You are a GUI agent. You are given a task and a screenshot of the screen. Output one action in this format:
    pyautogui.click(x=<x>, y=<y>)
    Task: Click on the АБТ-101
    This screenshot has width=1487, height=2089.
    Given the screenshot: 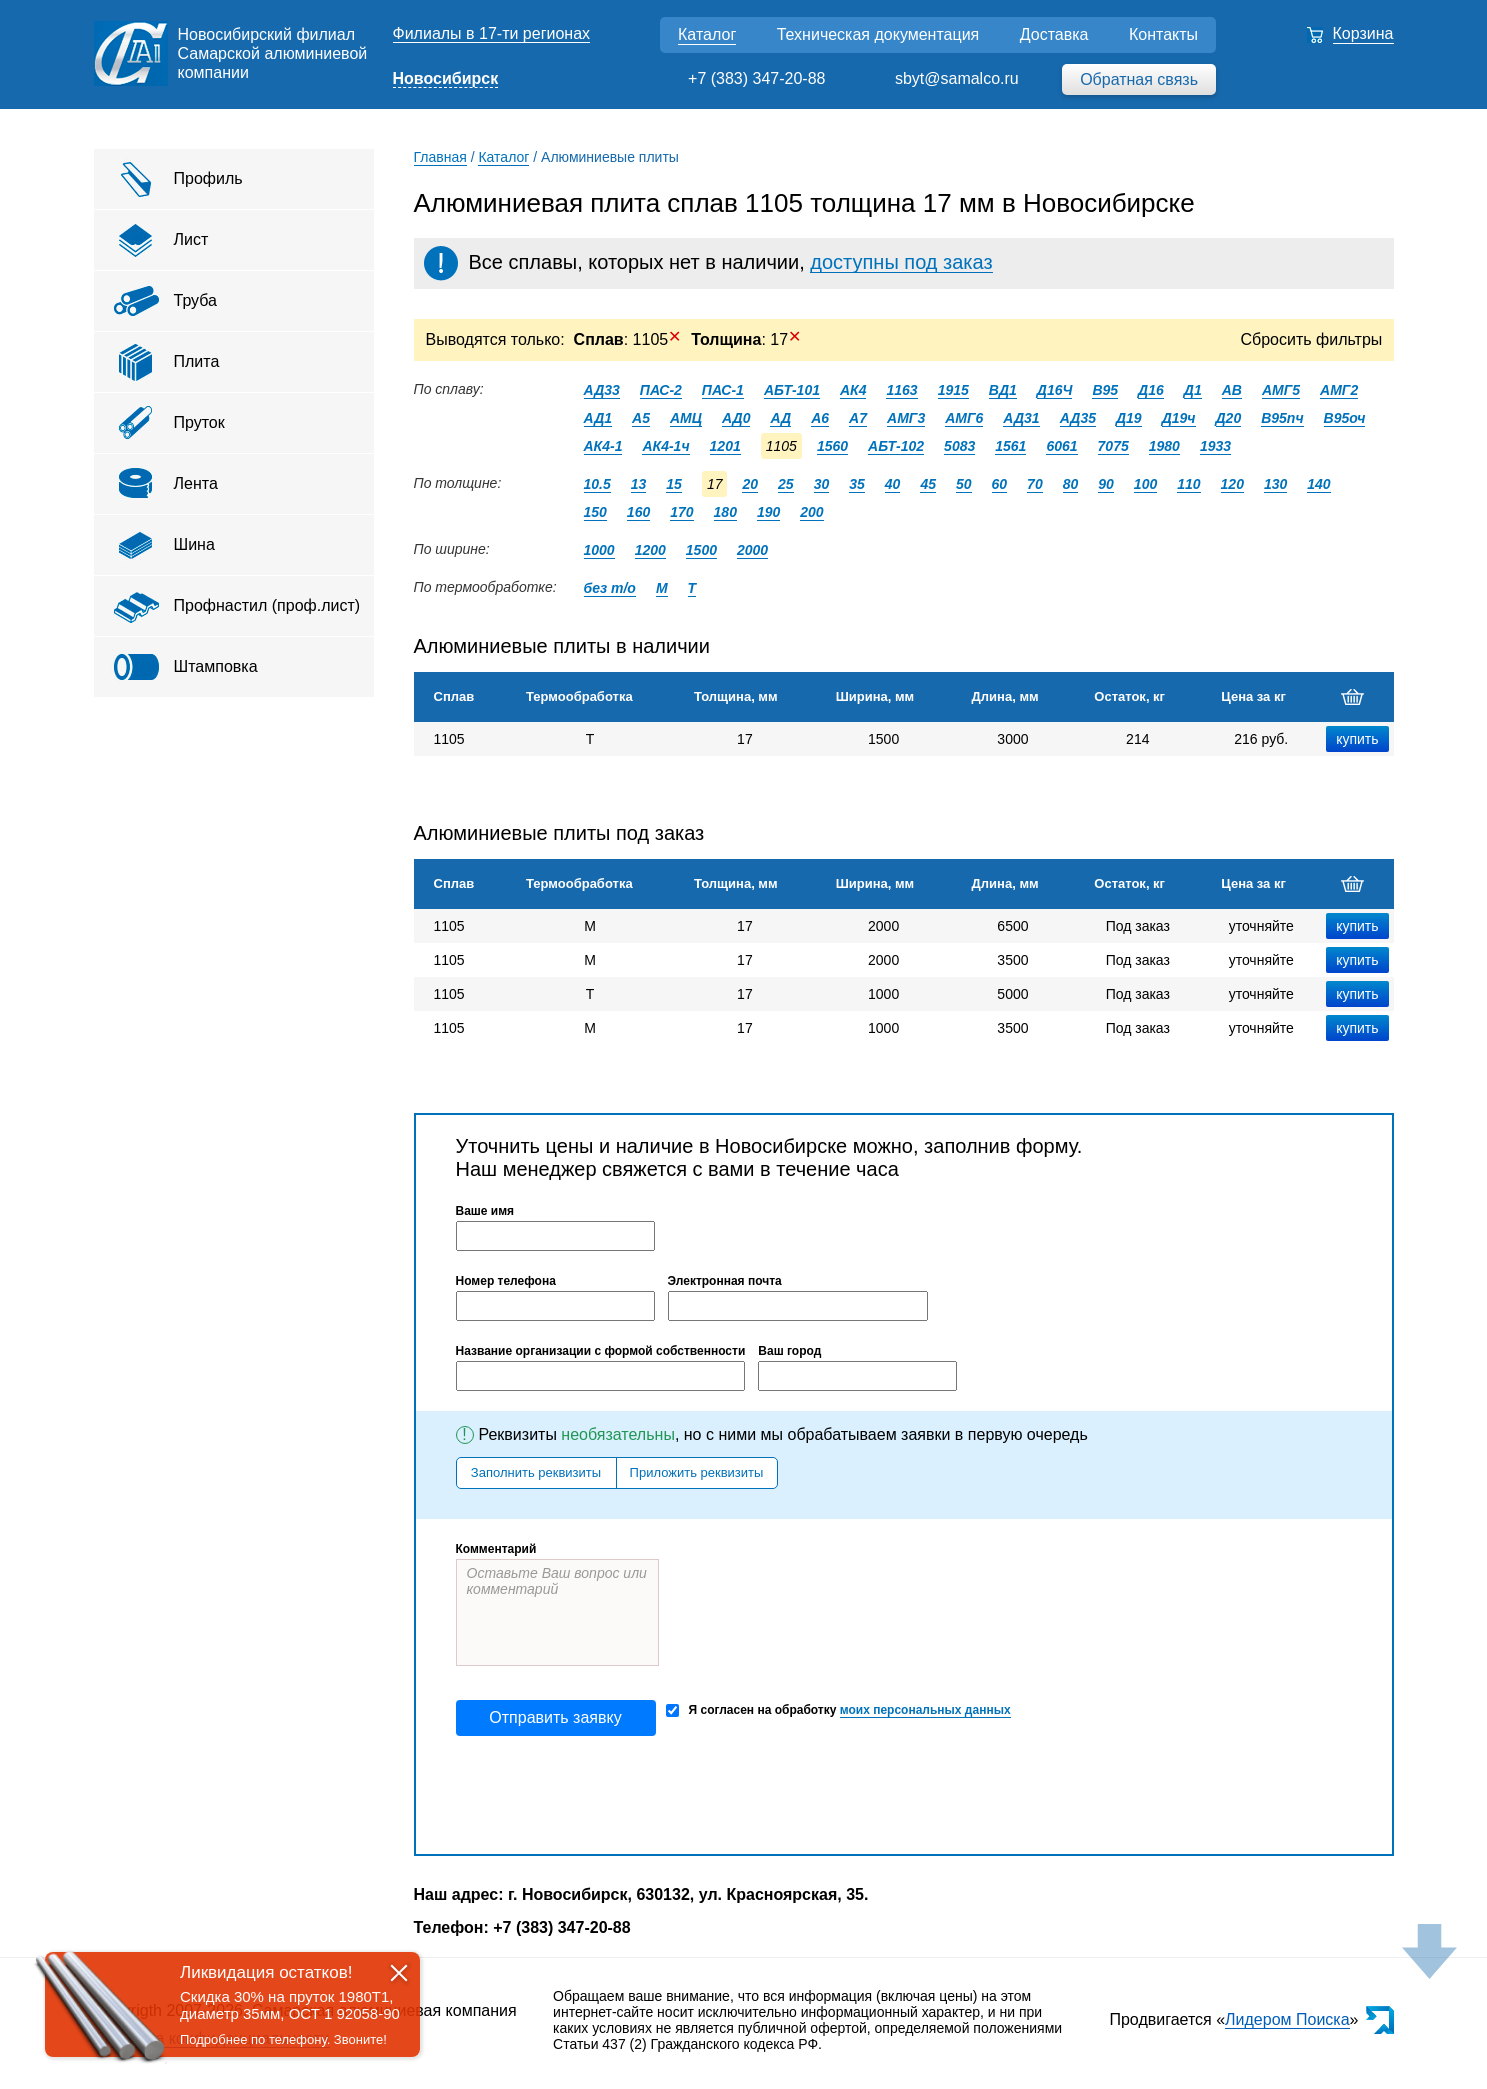 What is the action you would take?
    pyautogui.click(x=792, y=390)
    